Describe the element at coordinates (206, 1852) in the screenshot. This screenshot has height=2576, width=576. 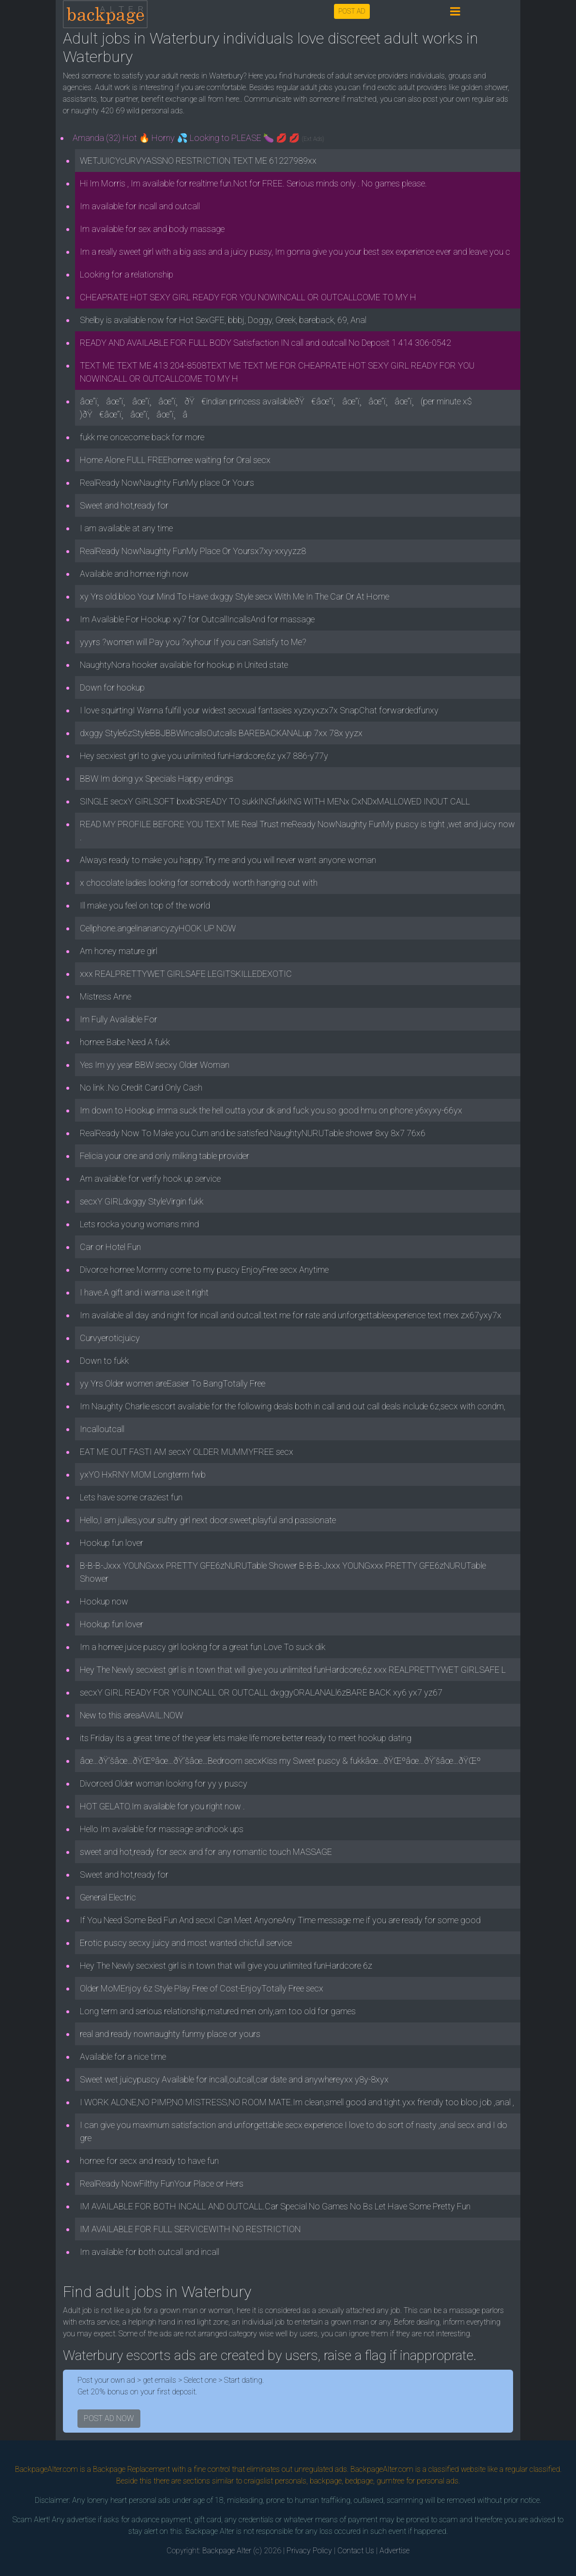
I see `sweet and hot,ready for secx and for any romantic touch MASSAGE` at that location.